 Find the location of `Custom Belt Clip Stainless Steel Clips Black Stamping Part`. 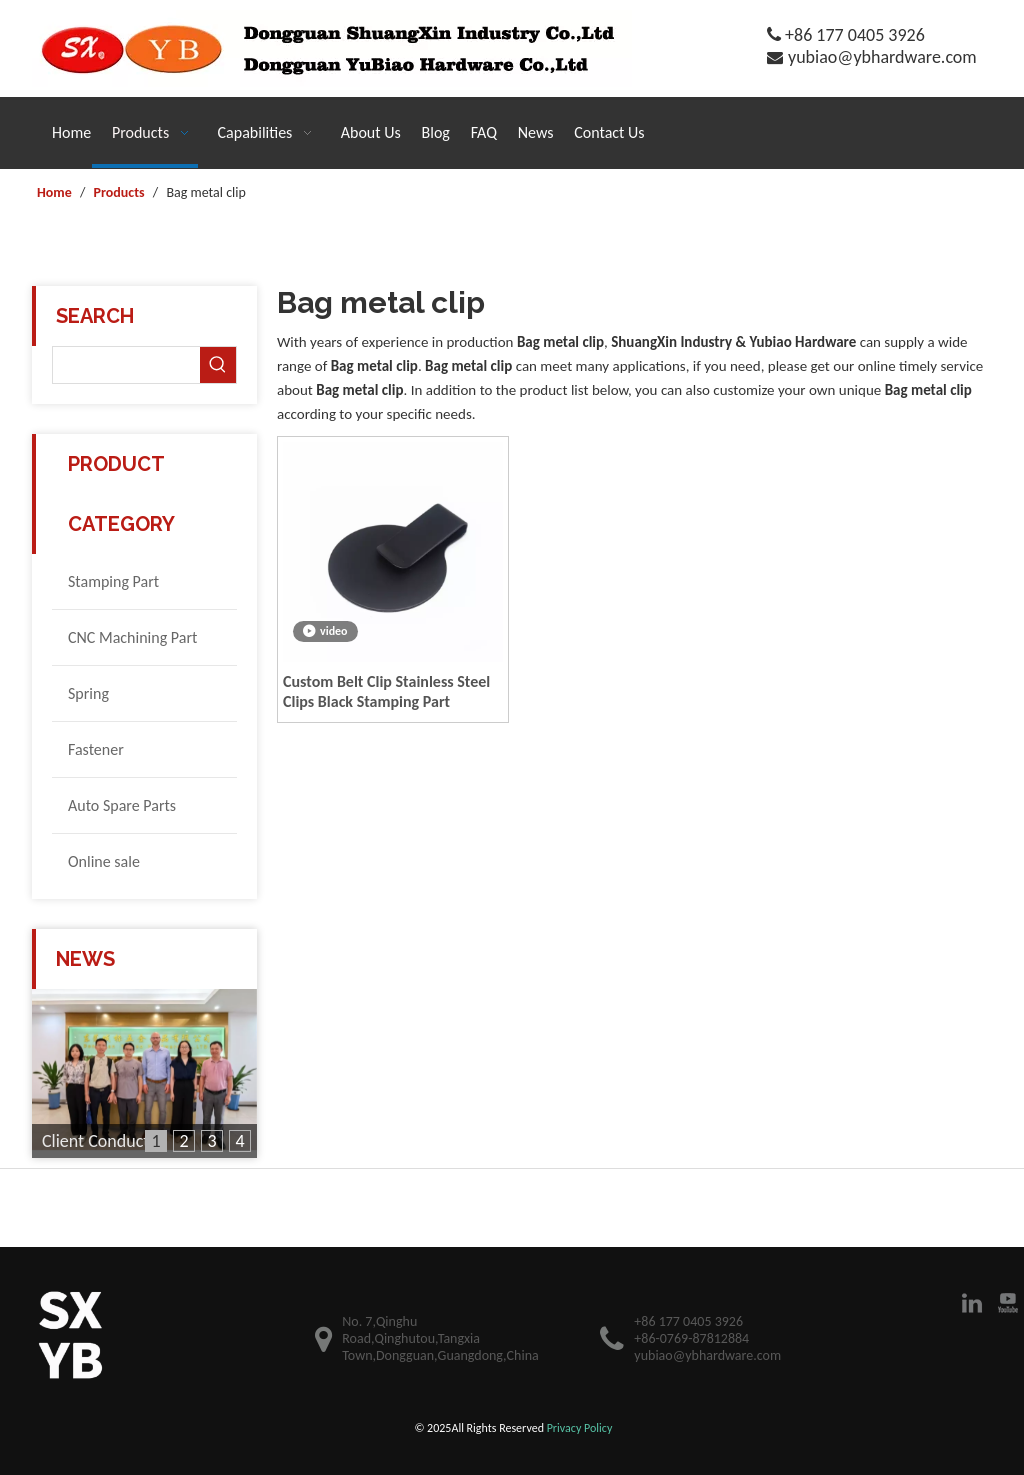

Custom Belt Clip Stainless Steel Clips Black Stamping Part is located at coordinates (386, 691).